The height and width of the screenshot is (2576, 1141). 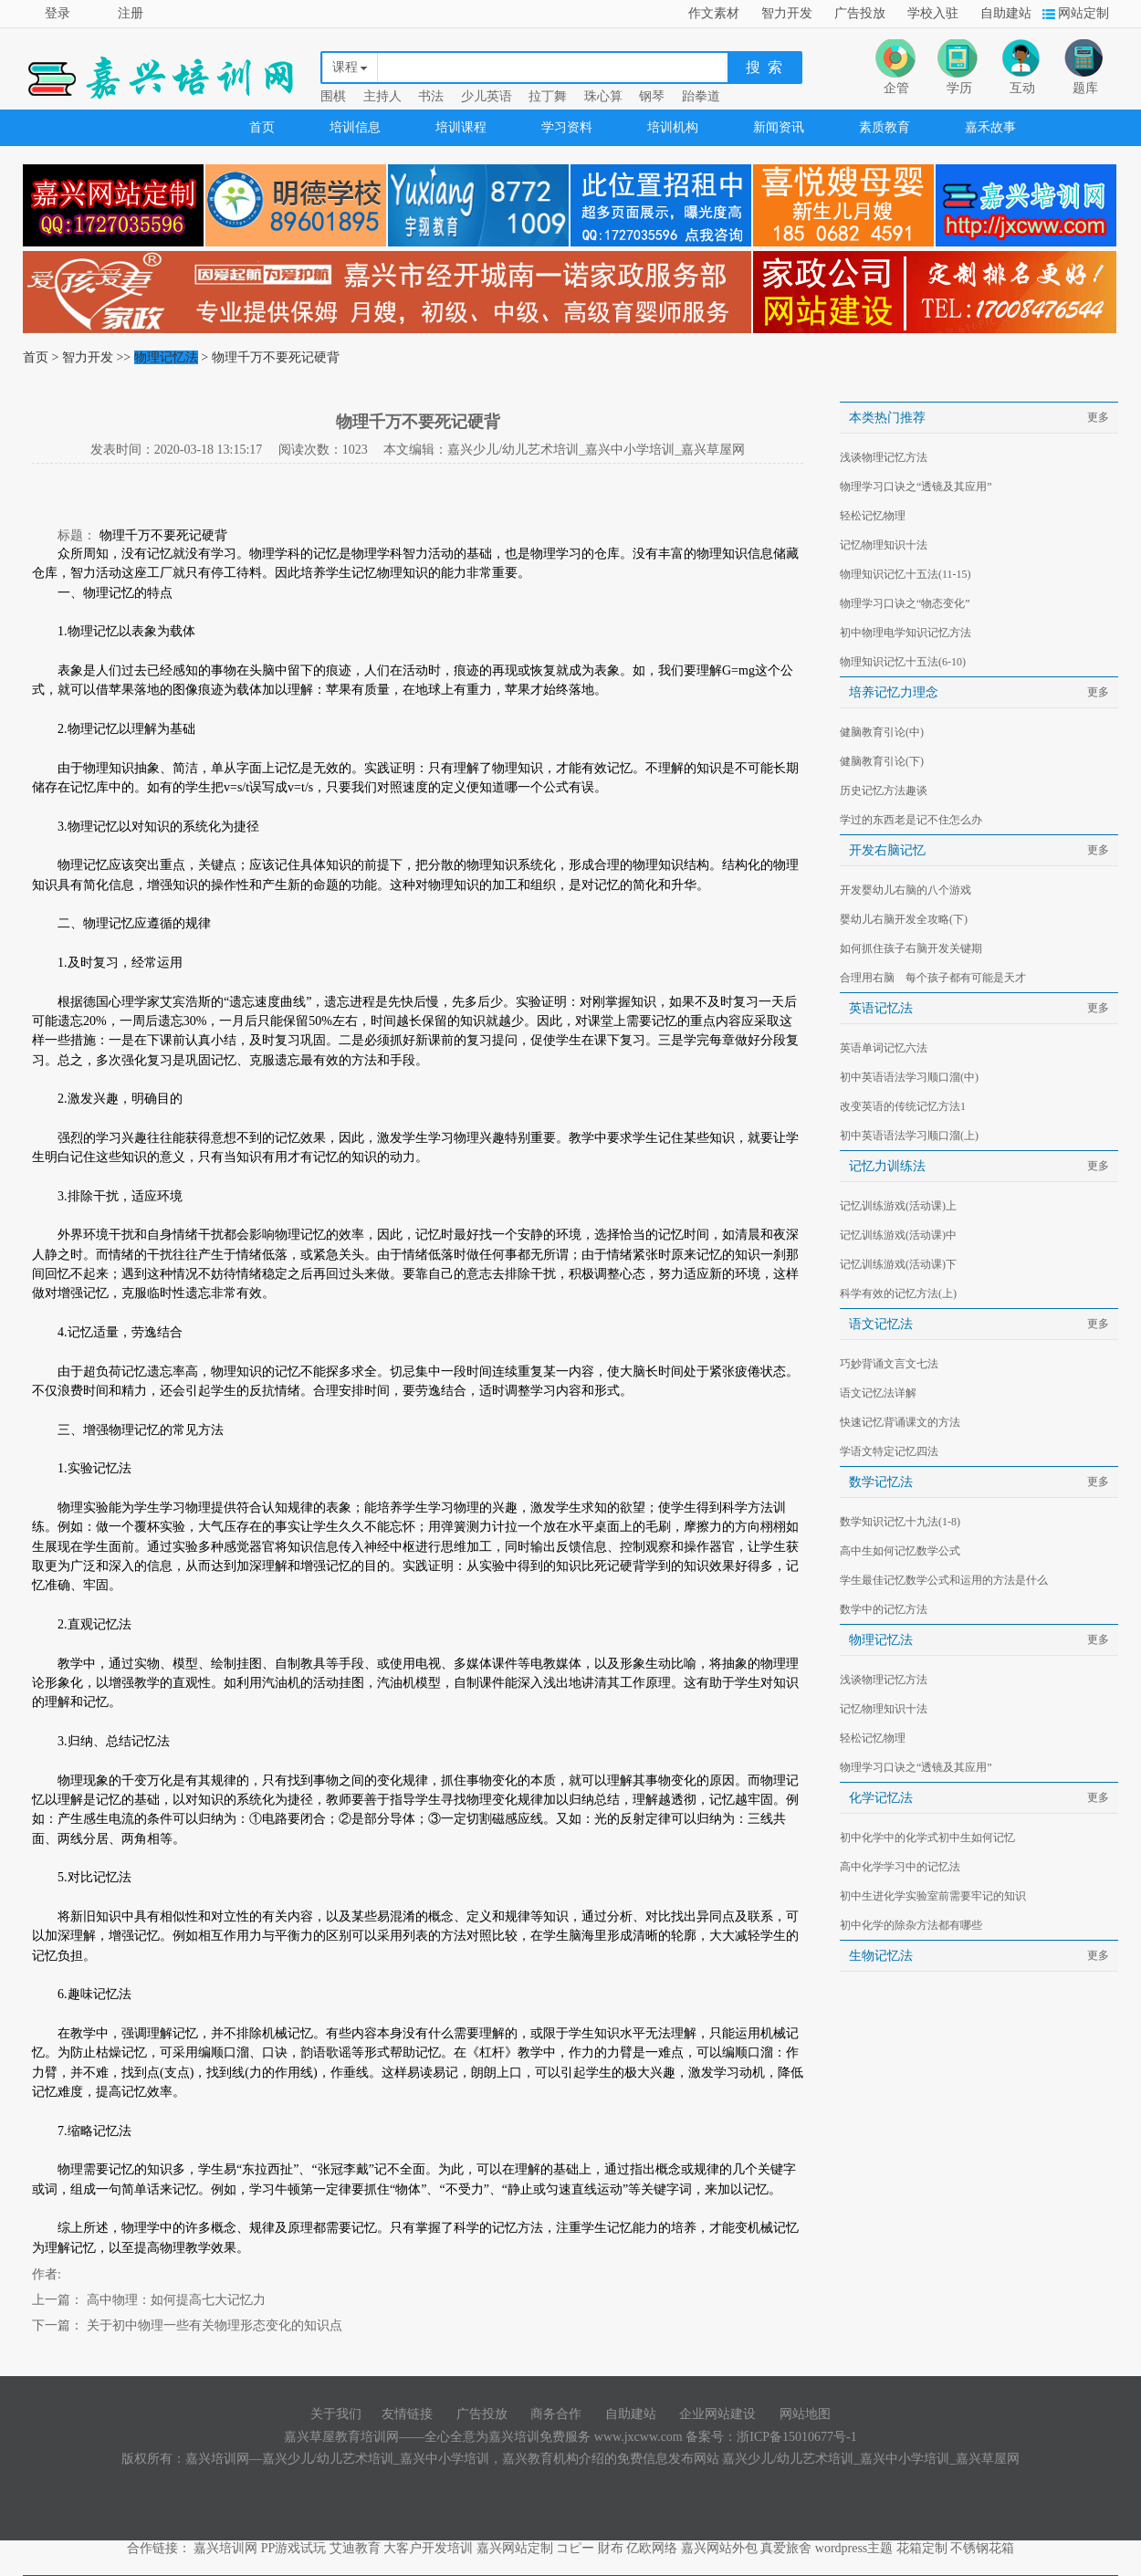 What do you see at coordinates (1085, 88) in the screenshot?
I see `题库` at bounding box center [1085, 88].